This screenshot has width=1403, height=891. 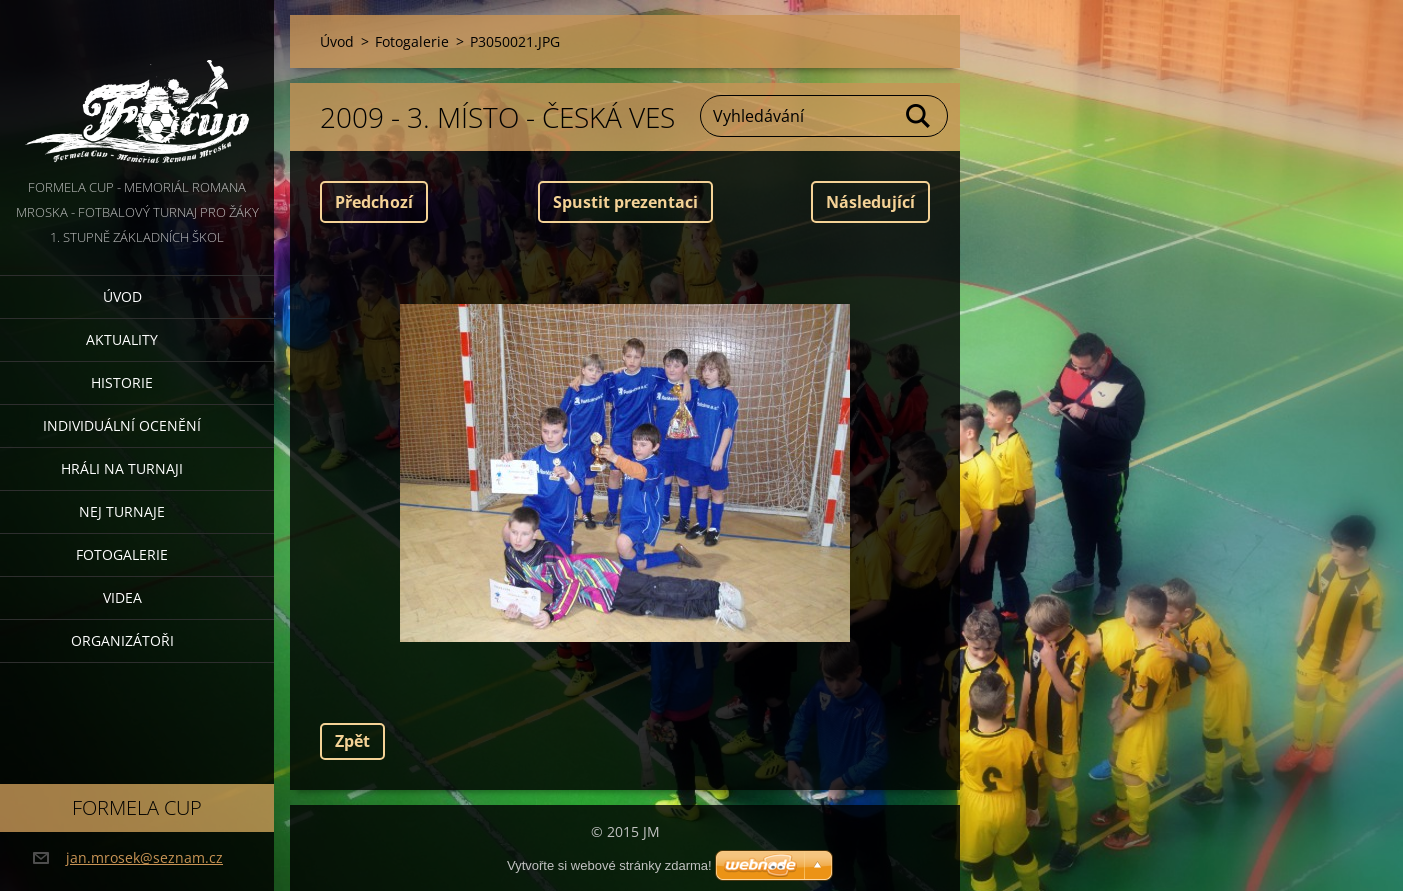 I want to click on Vytvořte si webové stránky zdarma!, so click(x=609, y=865).